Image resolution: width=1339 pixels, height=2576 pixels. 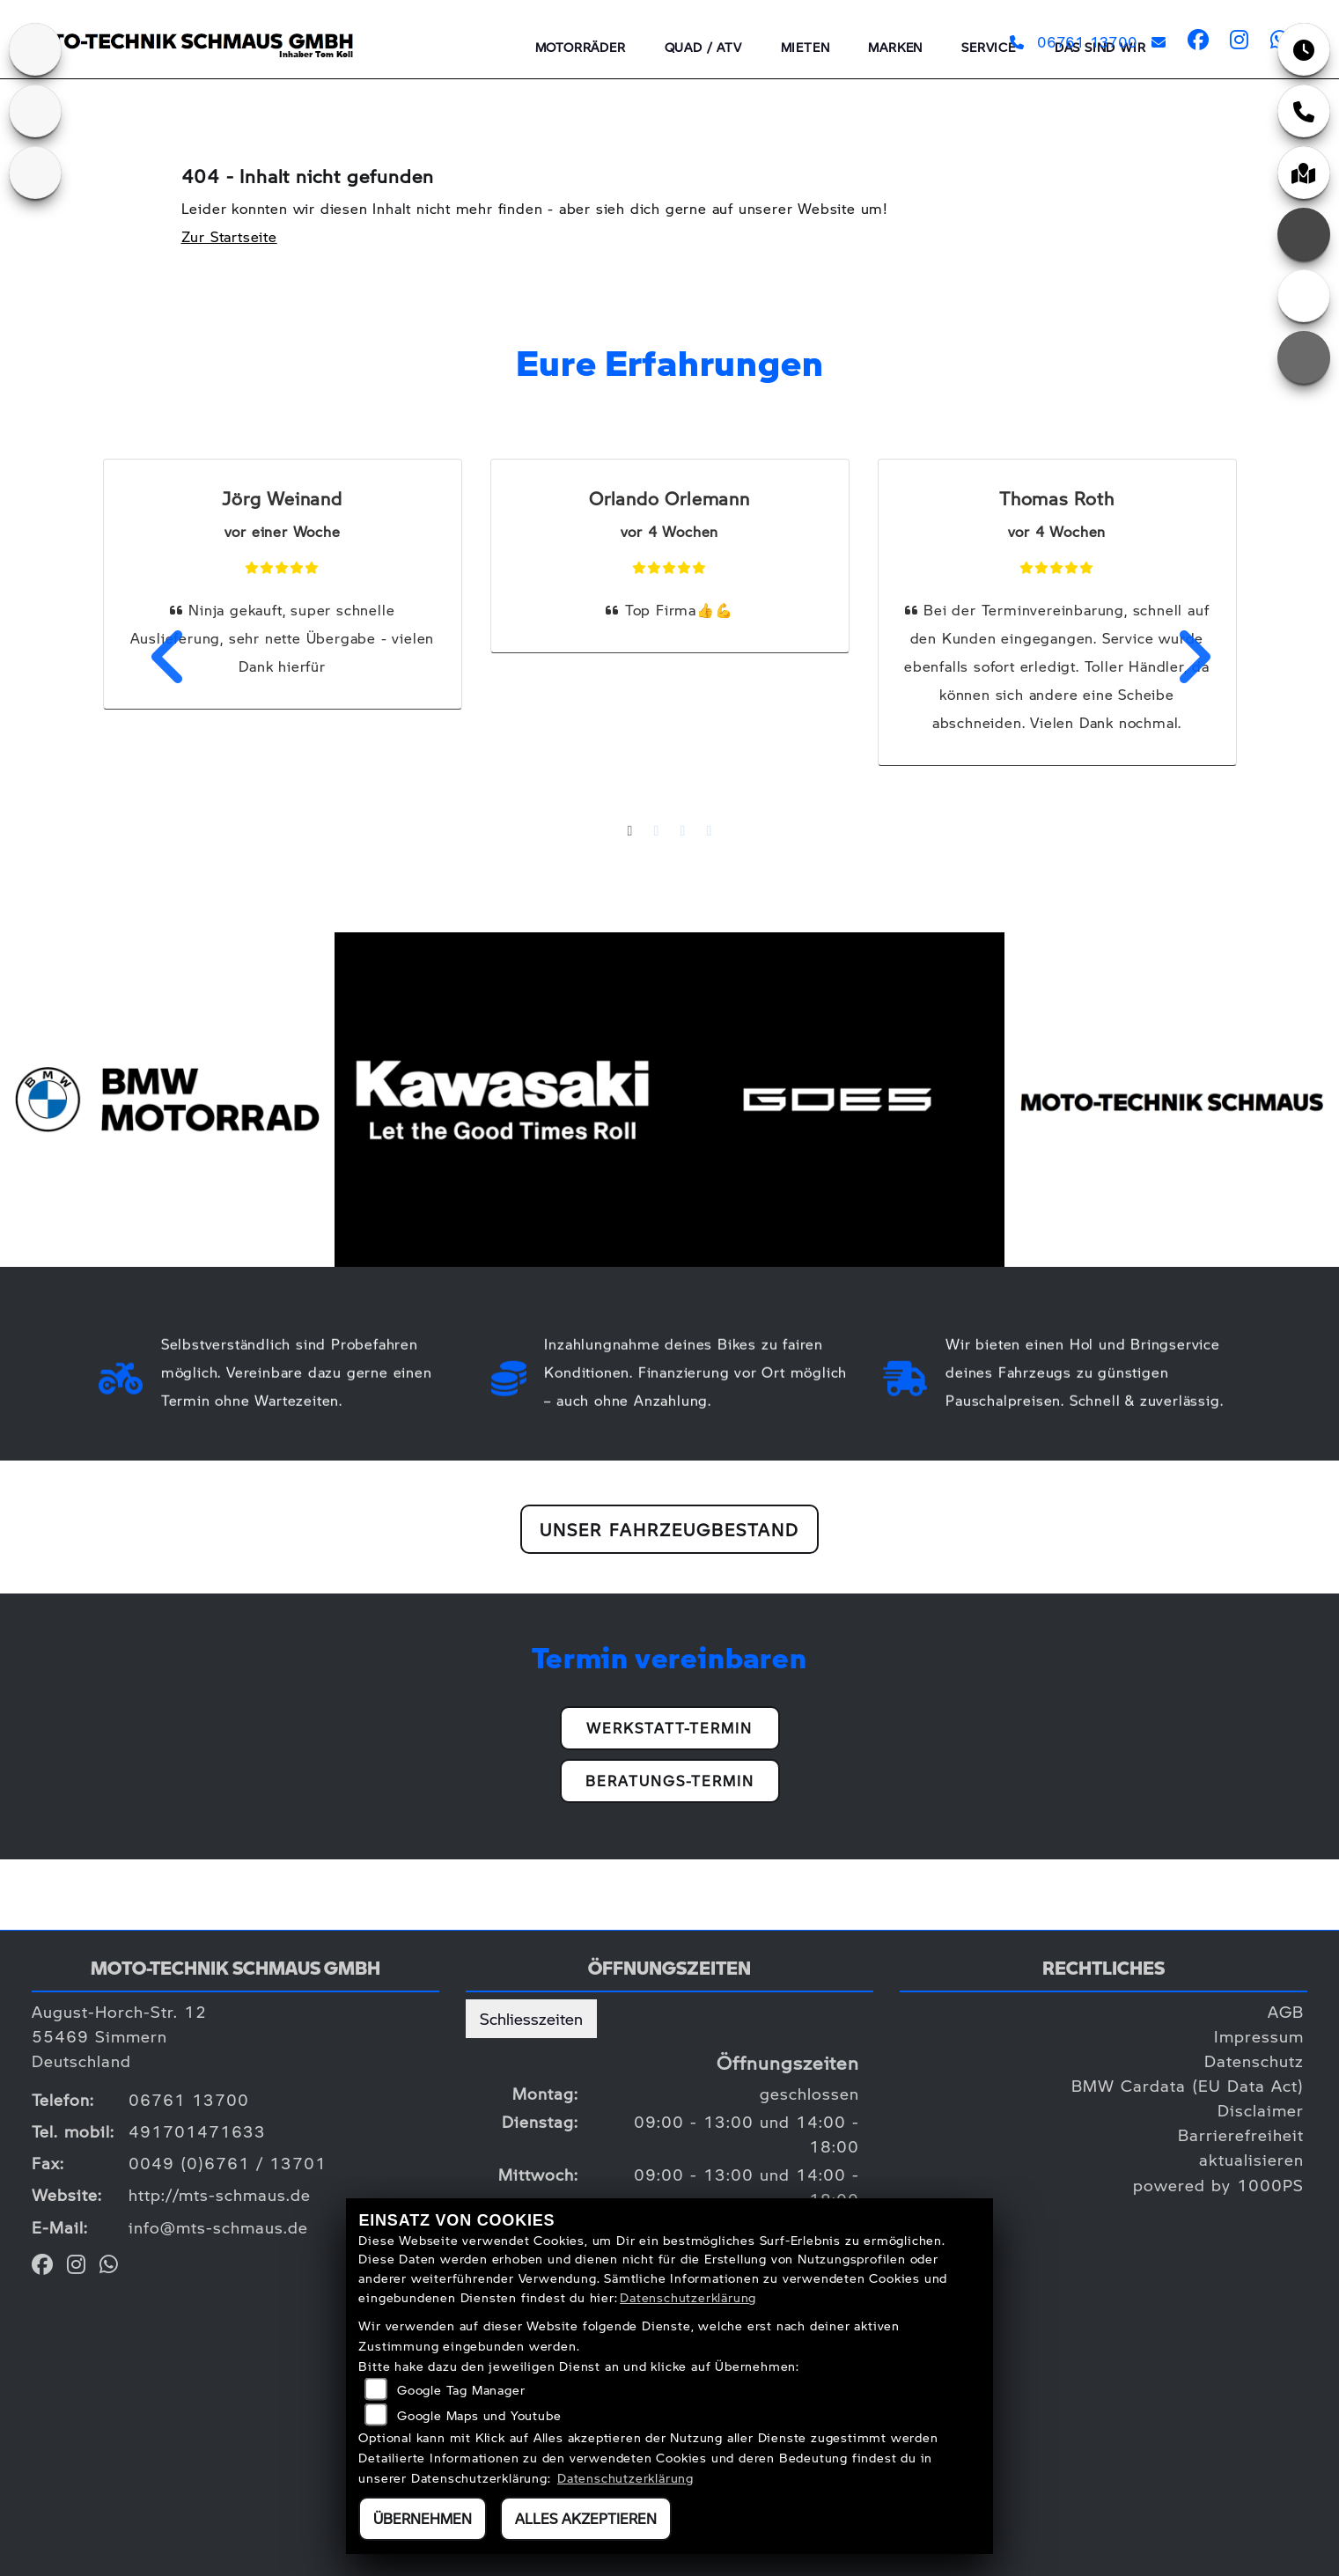 What do you see at coordinates (669, 1728) in the screenshot?
I see `Werkstatt-Termin` at bounding box center [669, 1728].